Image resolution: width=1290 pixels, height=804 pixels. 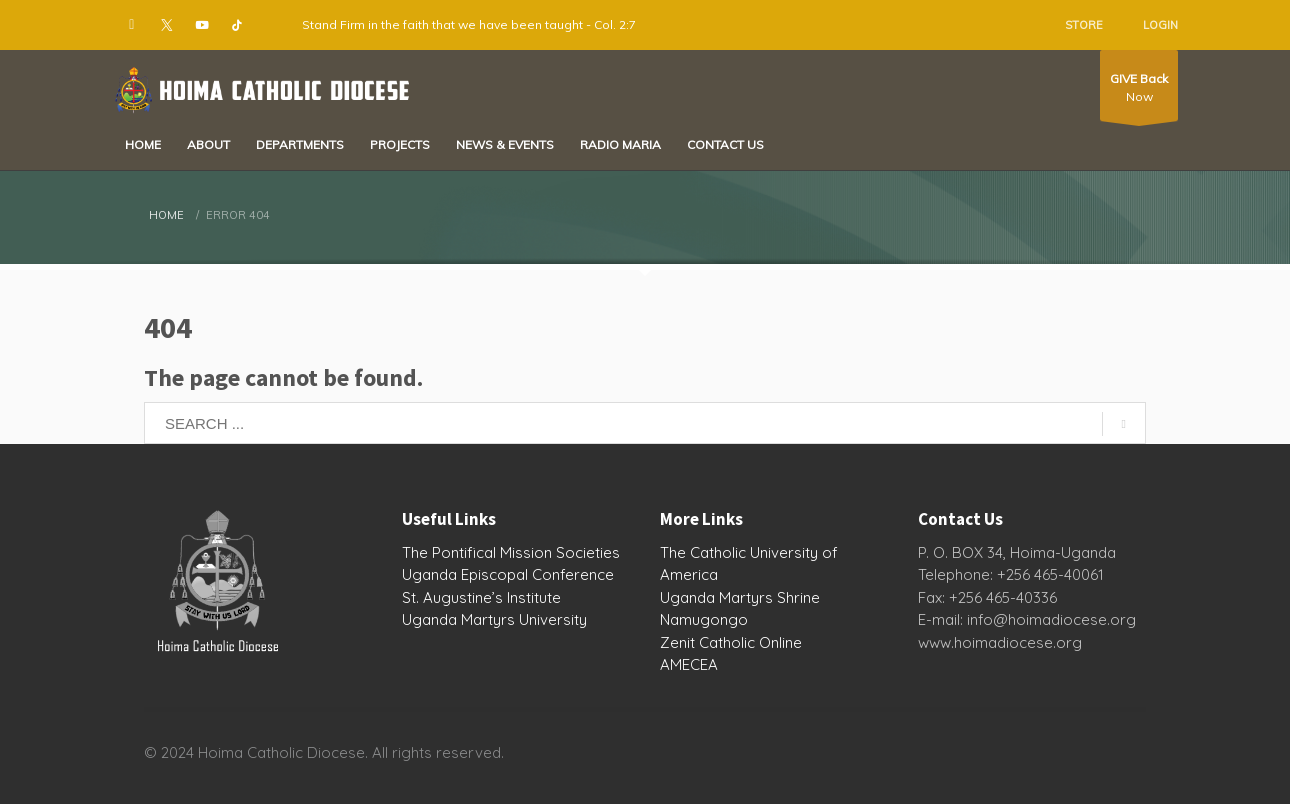 I want to click on Catholic Online, so click(x=750, y=642).